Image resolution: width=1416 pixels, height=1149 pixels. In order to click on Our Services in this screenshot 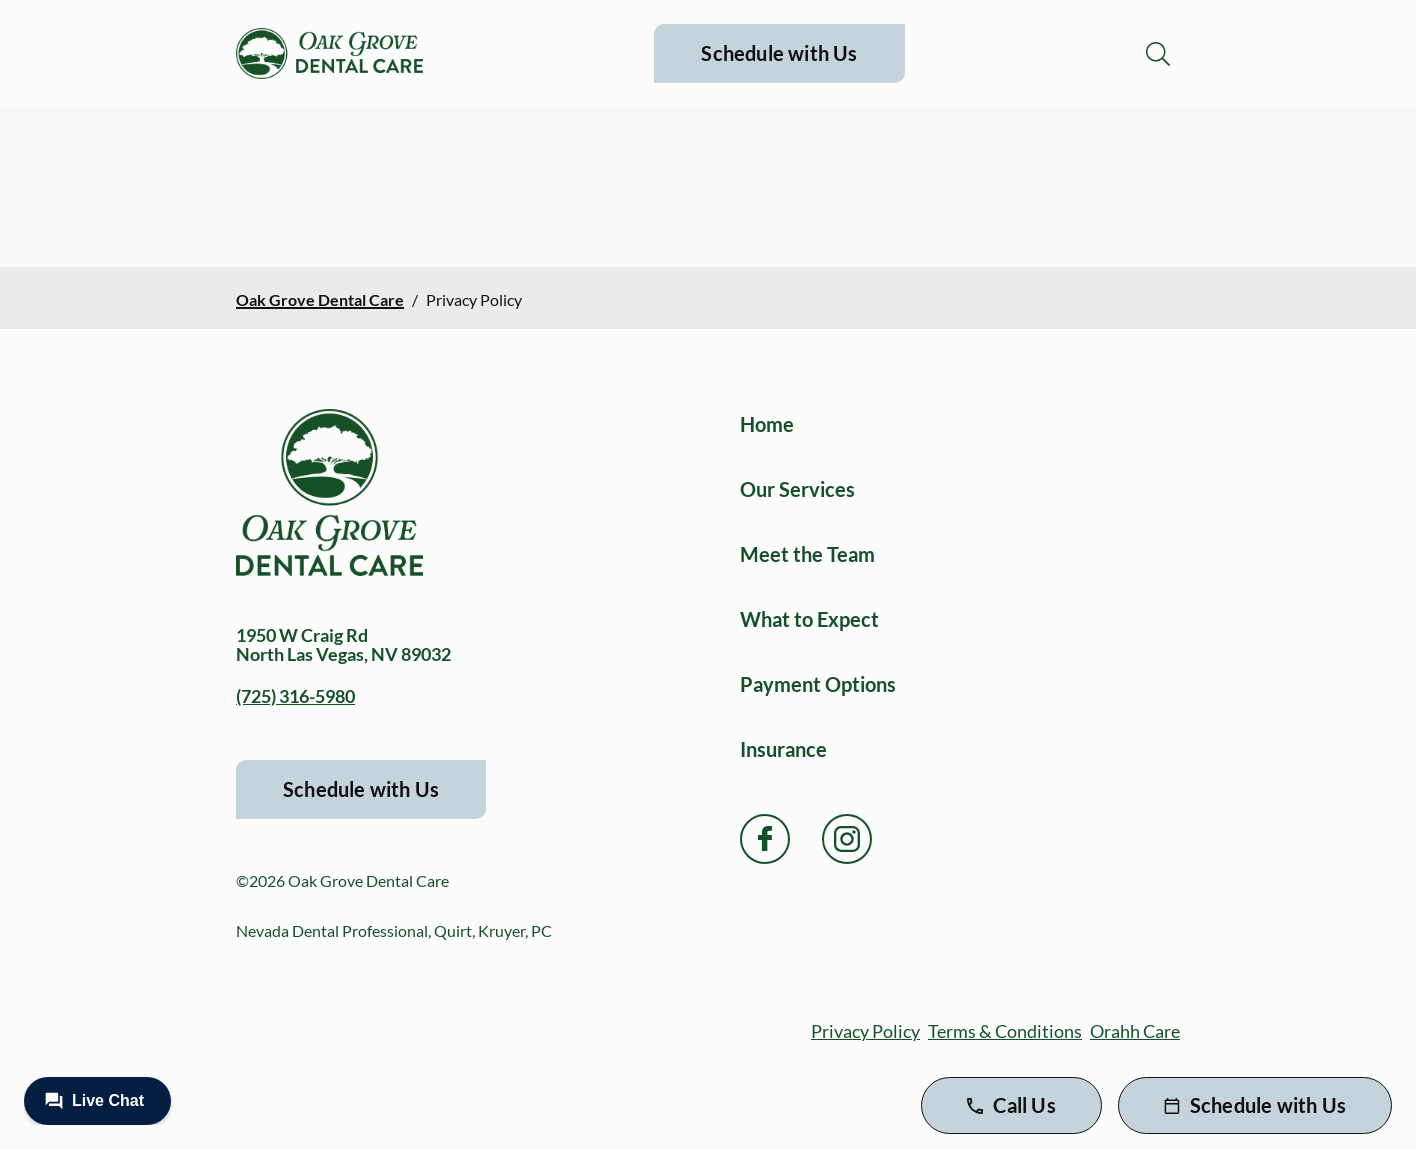, I will do `click(797, 489)`.